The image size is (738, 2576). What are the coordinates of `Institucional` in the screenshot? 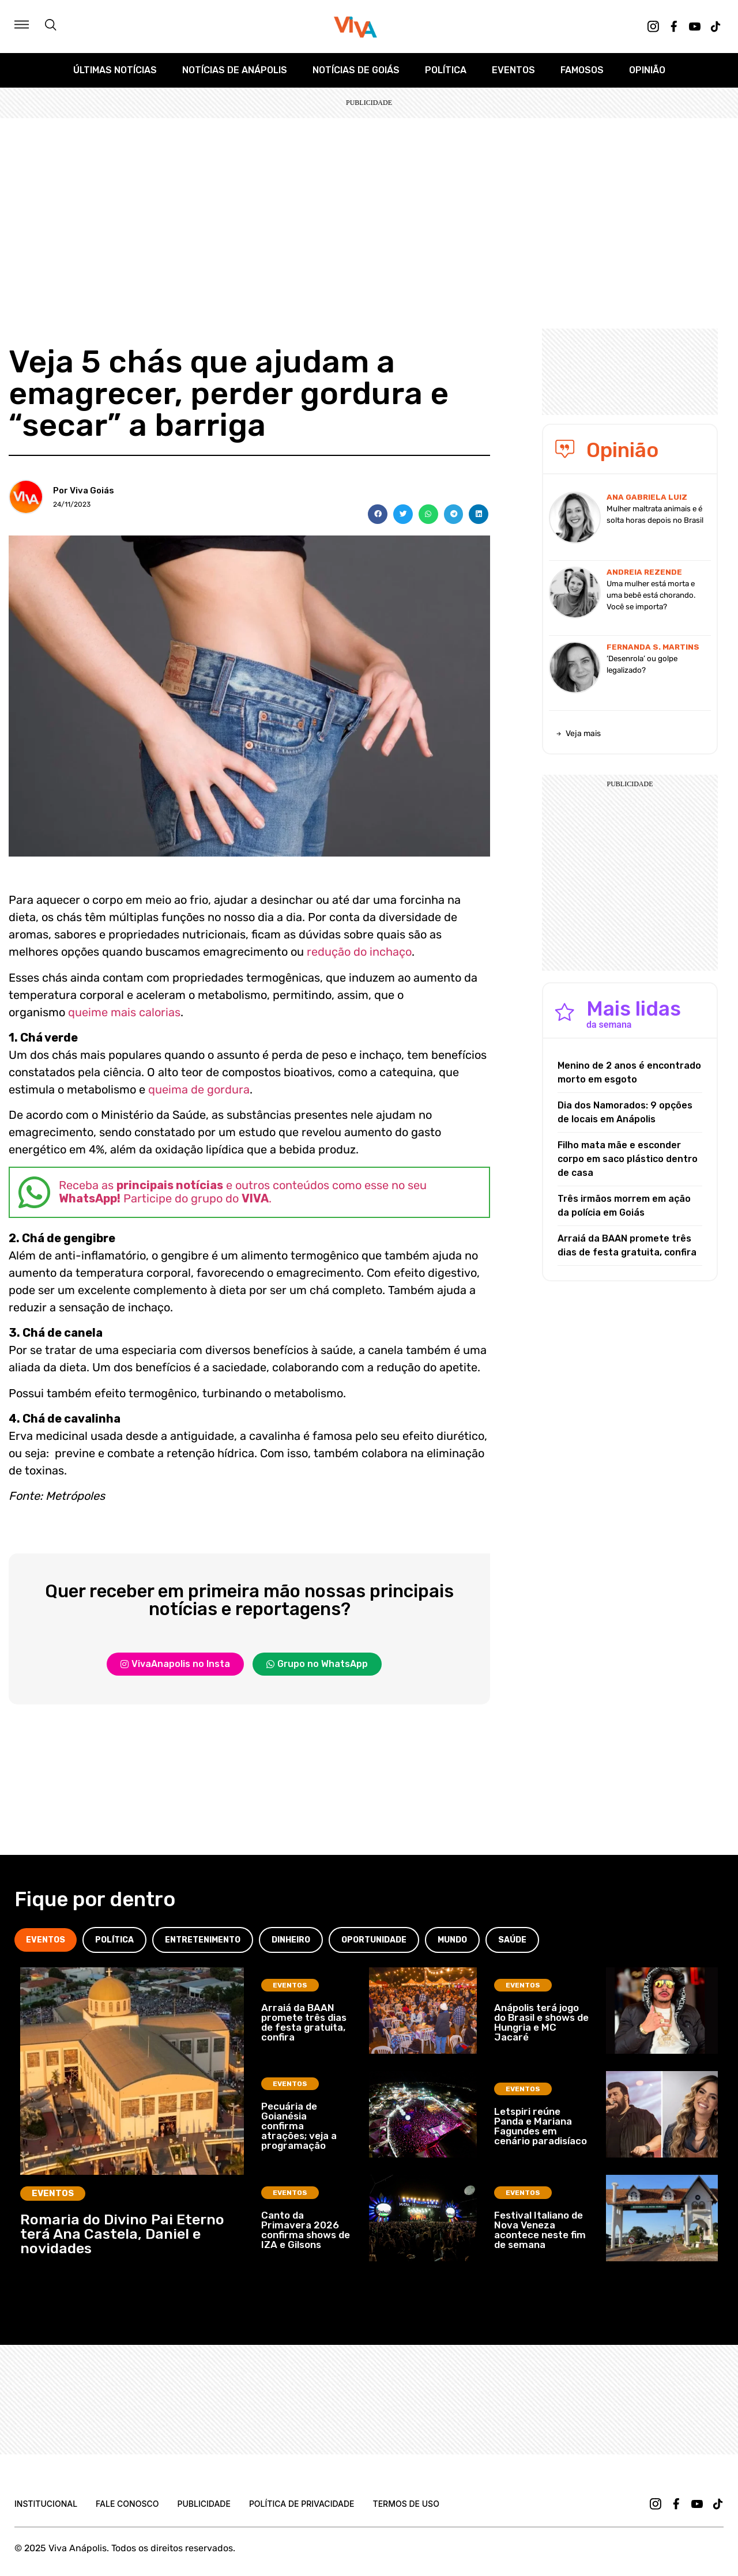 It's located at (45, 2504).